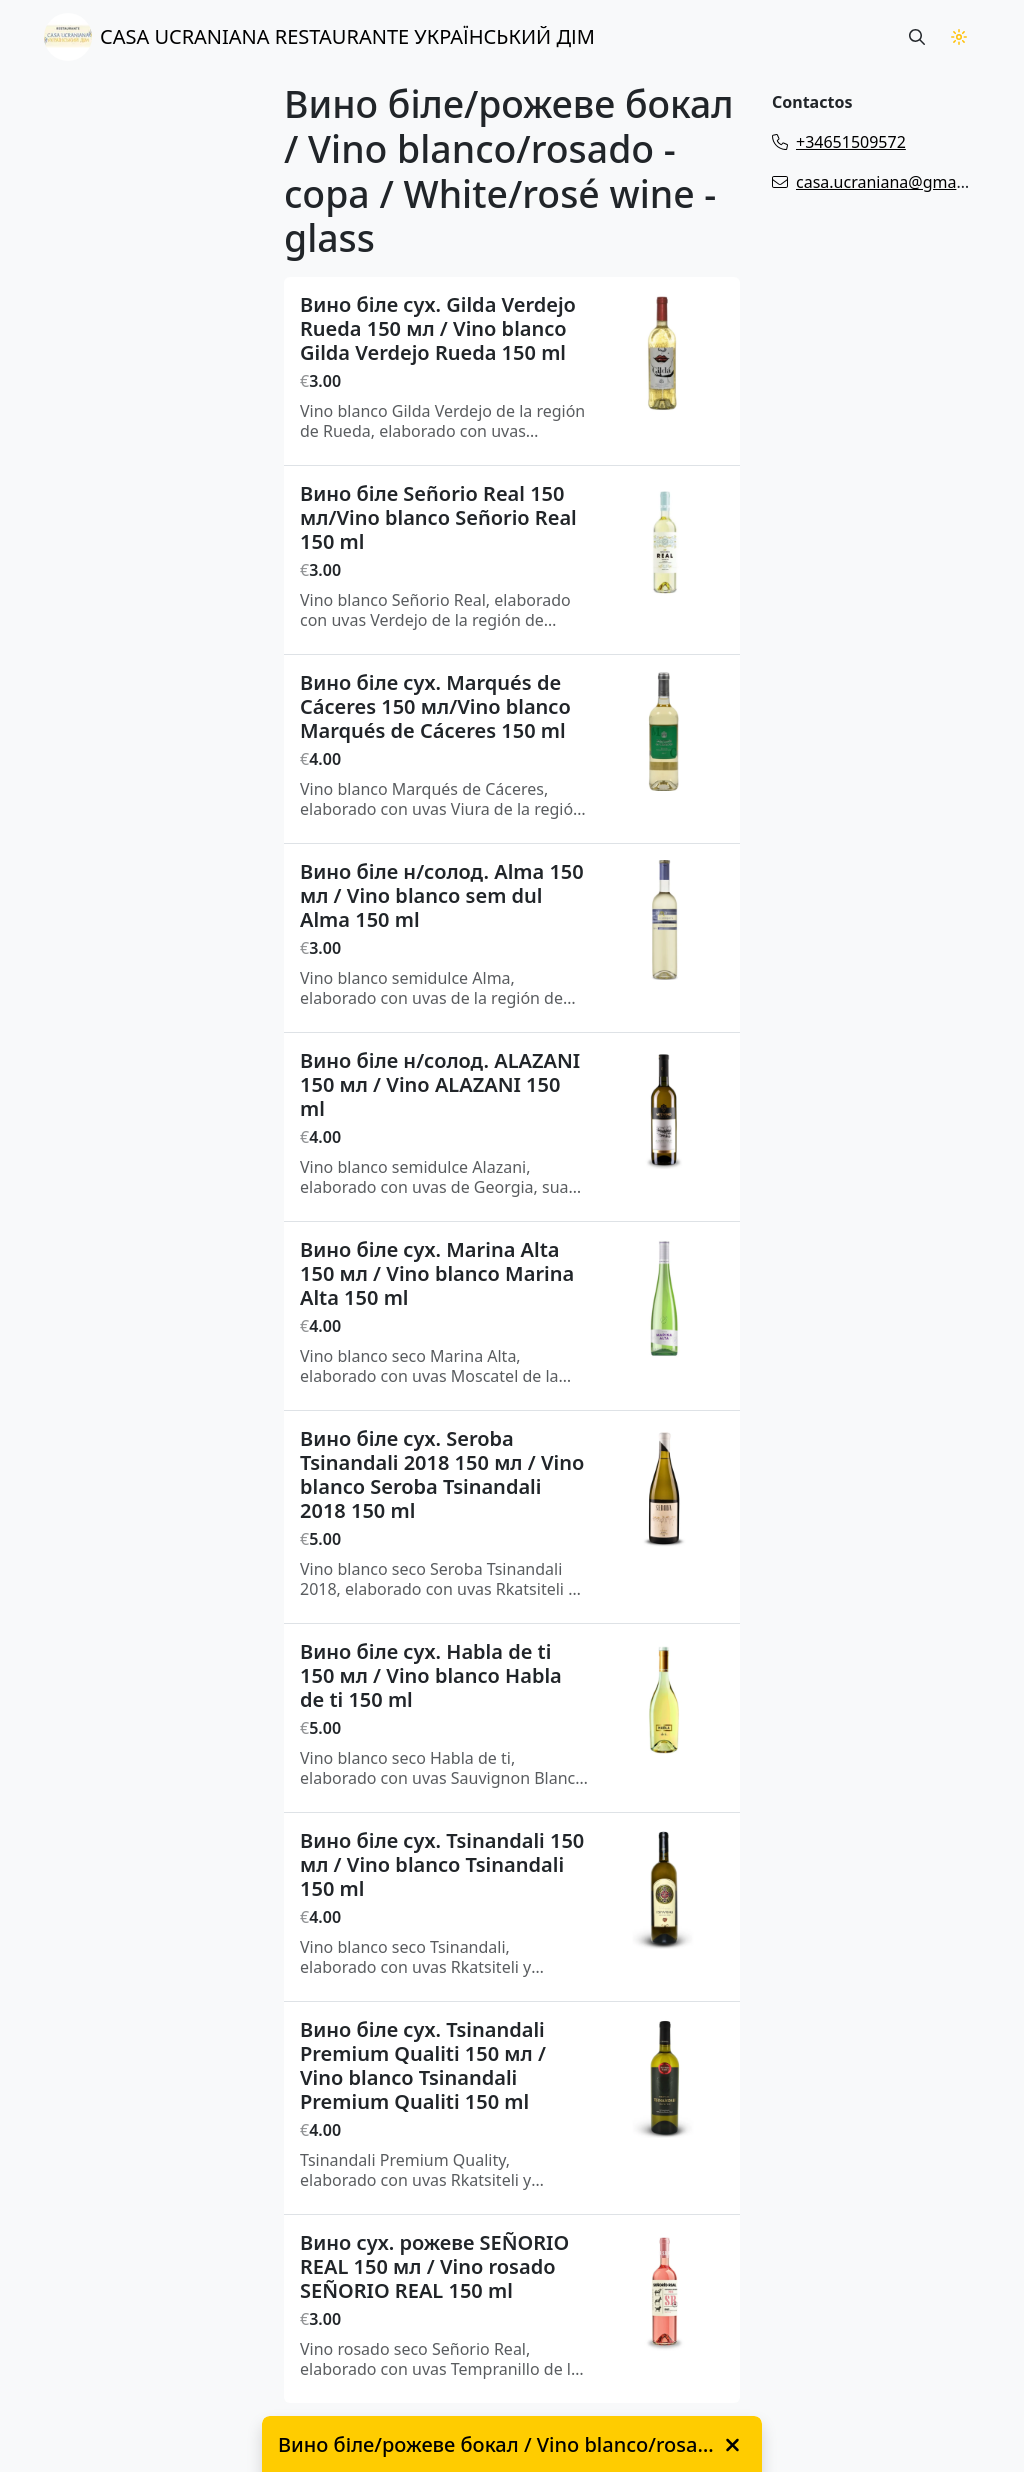 This screenshot has height=2472, width=1024. What do you see at coordinates (732, 2445) in the screenshot?
I see `[close]` at bounding box center [732, 2445].